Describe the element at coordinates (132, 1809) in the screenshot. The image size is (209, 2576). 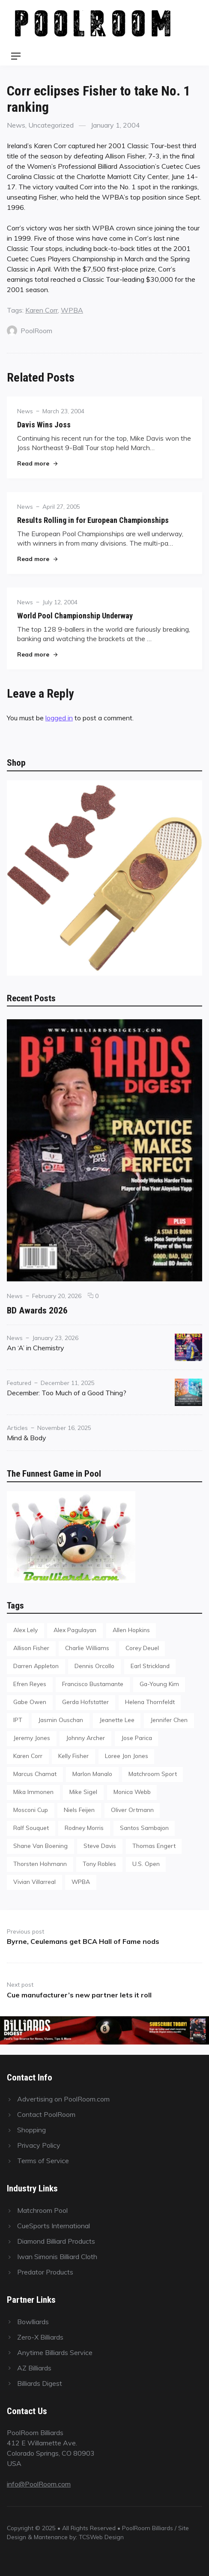
I see `Oliver Ortmann` at that location.